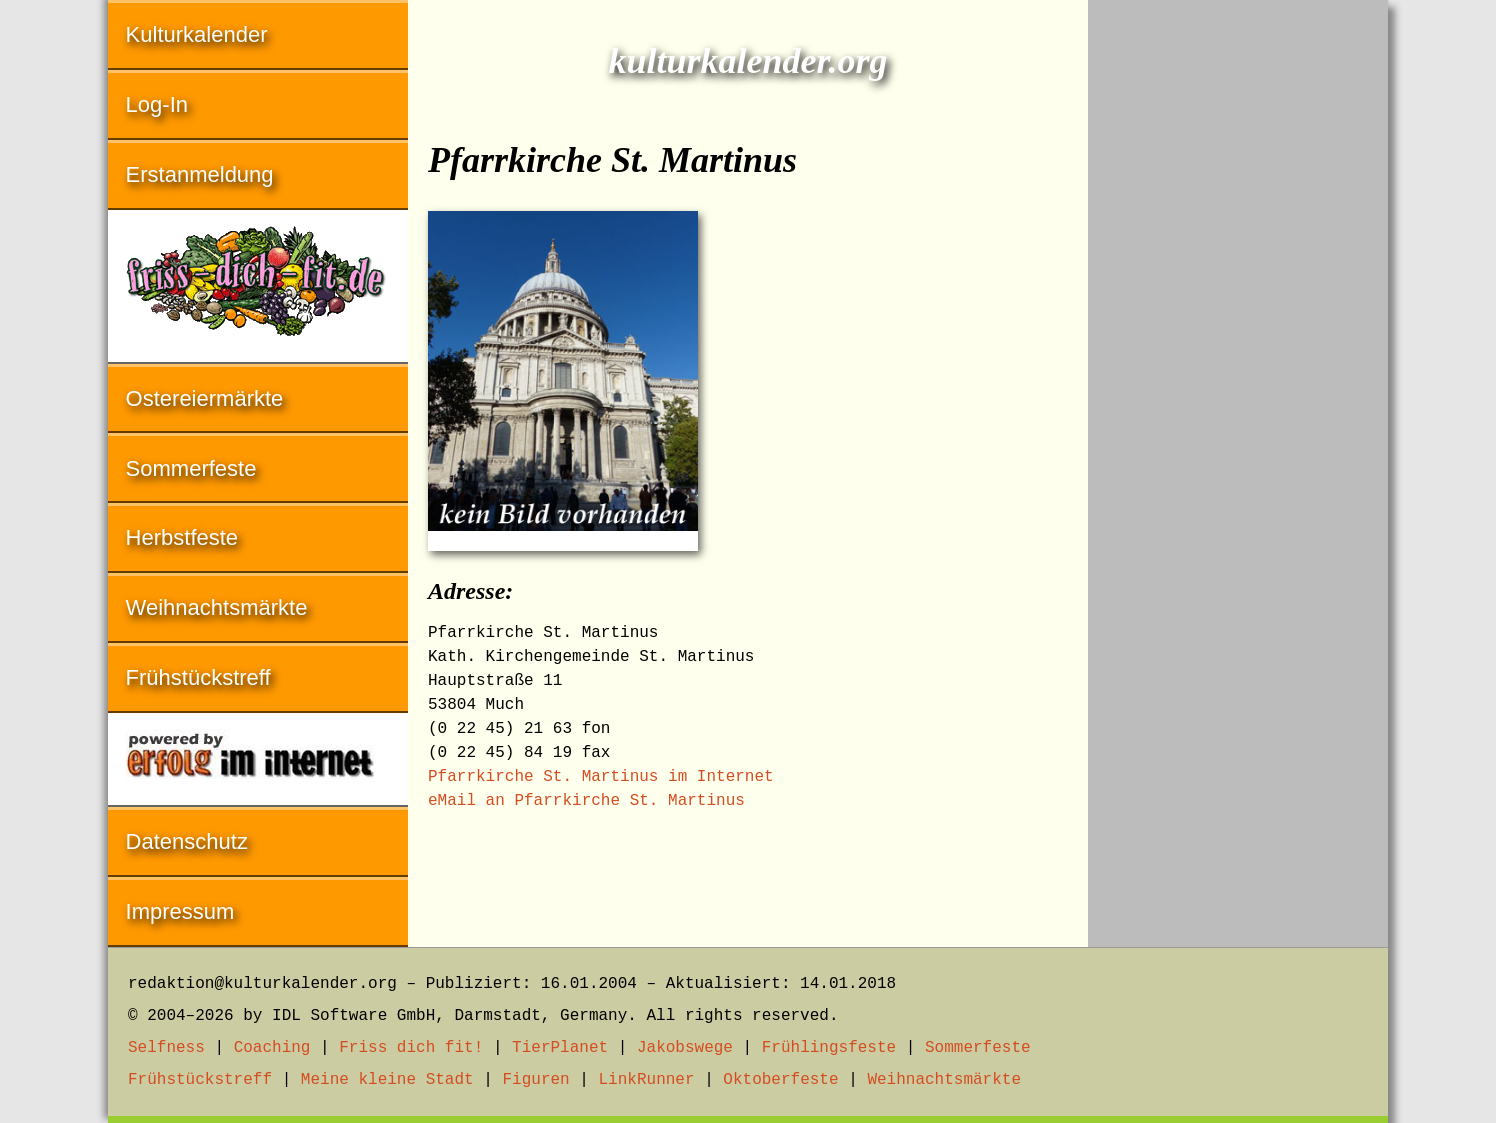 This screenshot has width=1496, height=1123. Describe the element at coordinates (685, 1048) in the screenshot. I see `Jakobswege` at that location.